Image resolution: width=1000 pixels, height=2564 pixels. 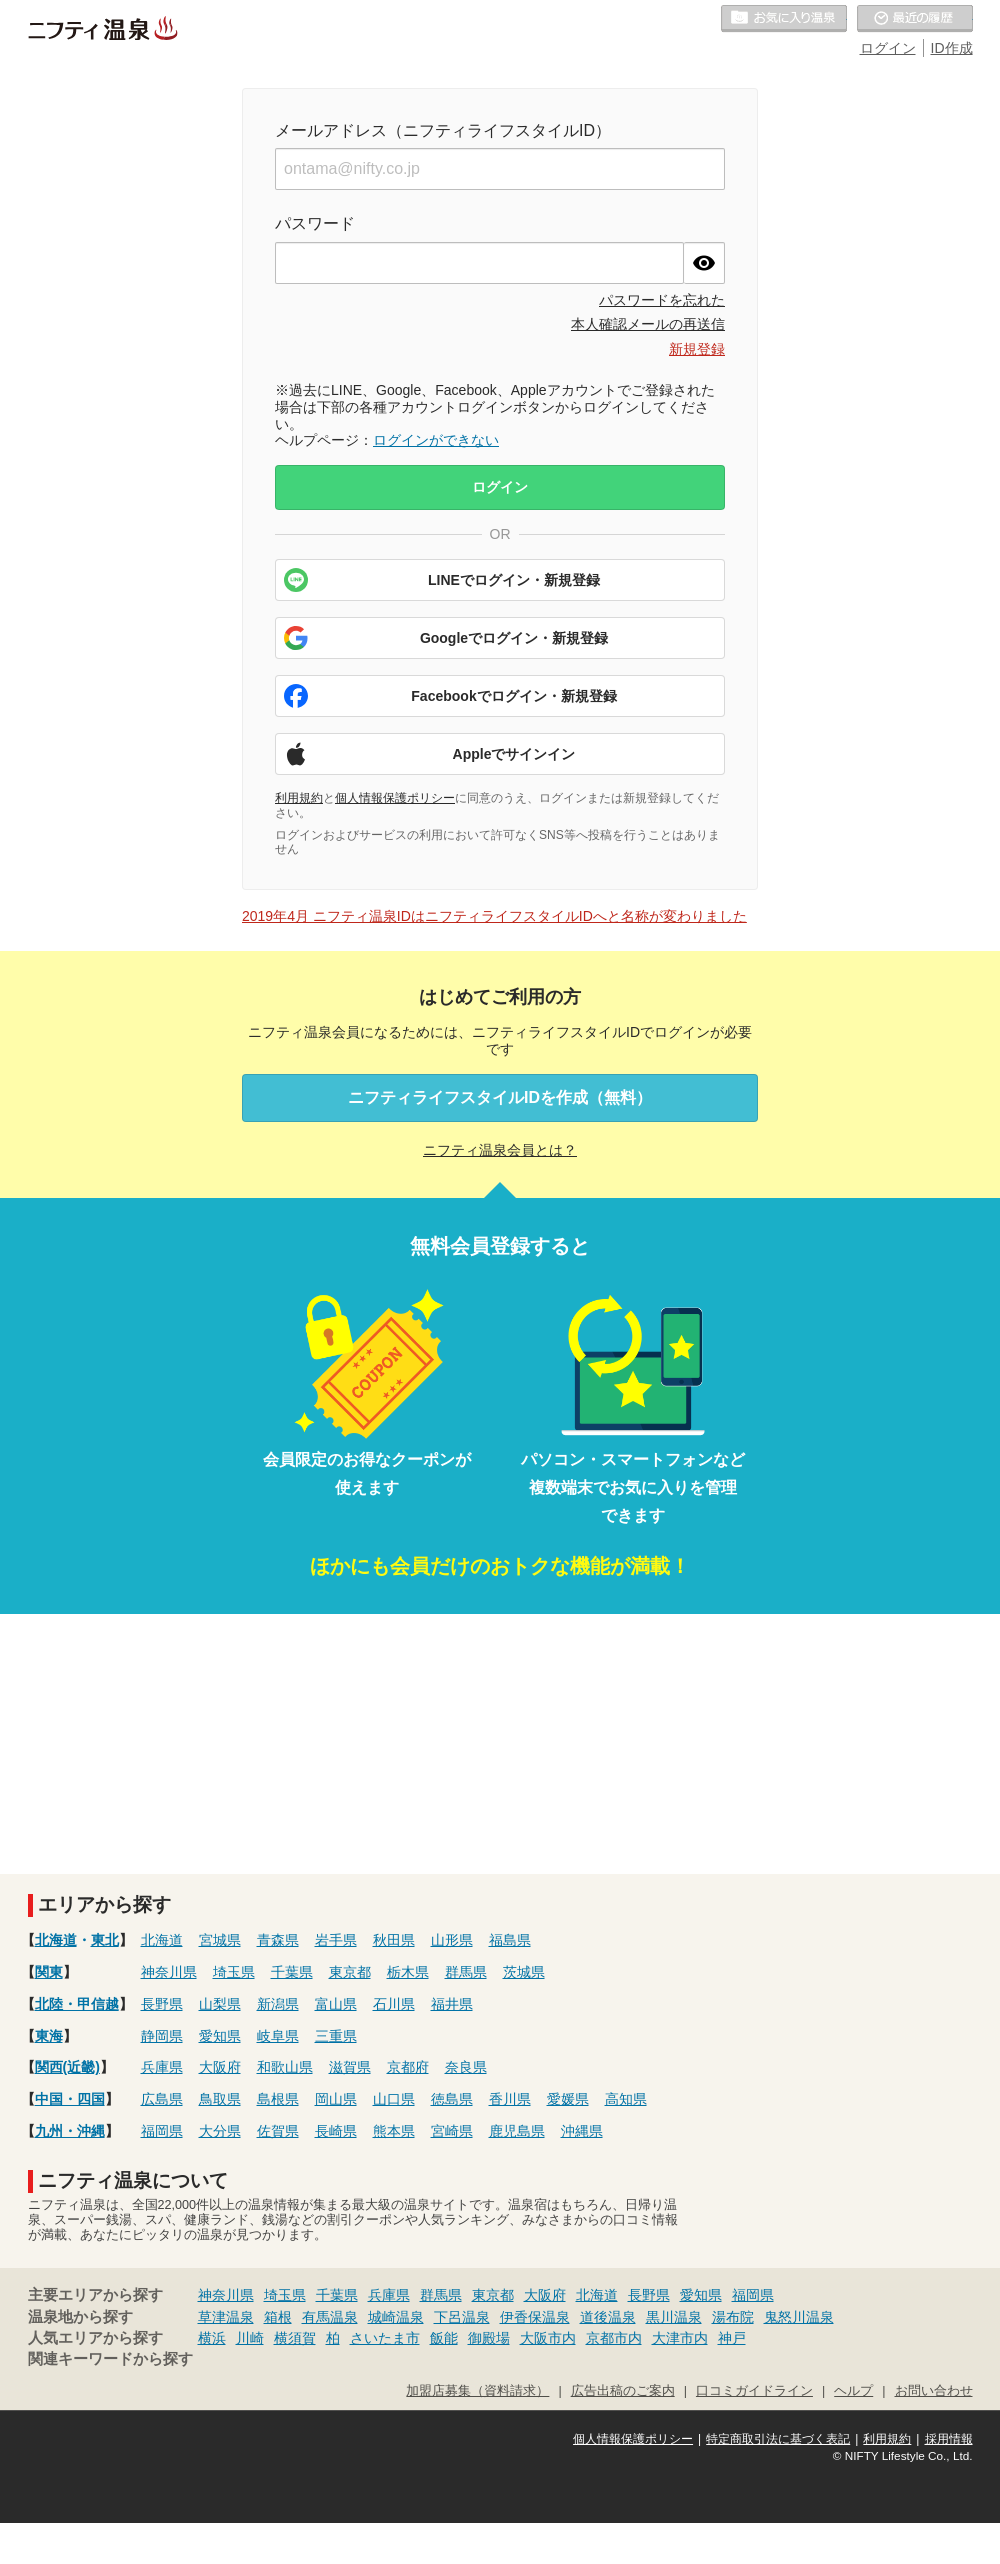 What do you see at coordinates (608, 2317) in the screenshot?
I see `道後温泉` at bounding box center [608, 2317].